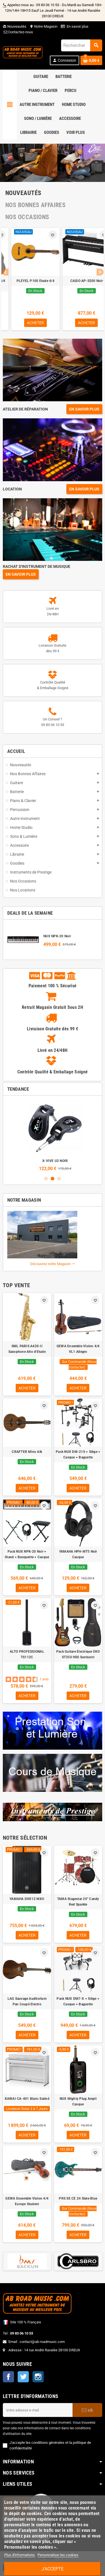 The width and height of the screenshot is (105, 2576). I want to click on 1 [button], so click(46, 1178).